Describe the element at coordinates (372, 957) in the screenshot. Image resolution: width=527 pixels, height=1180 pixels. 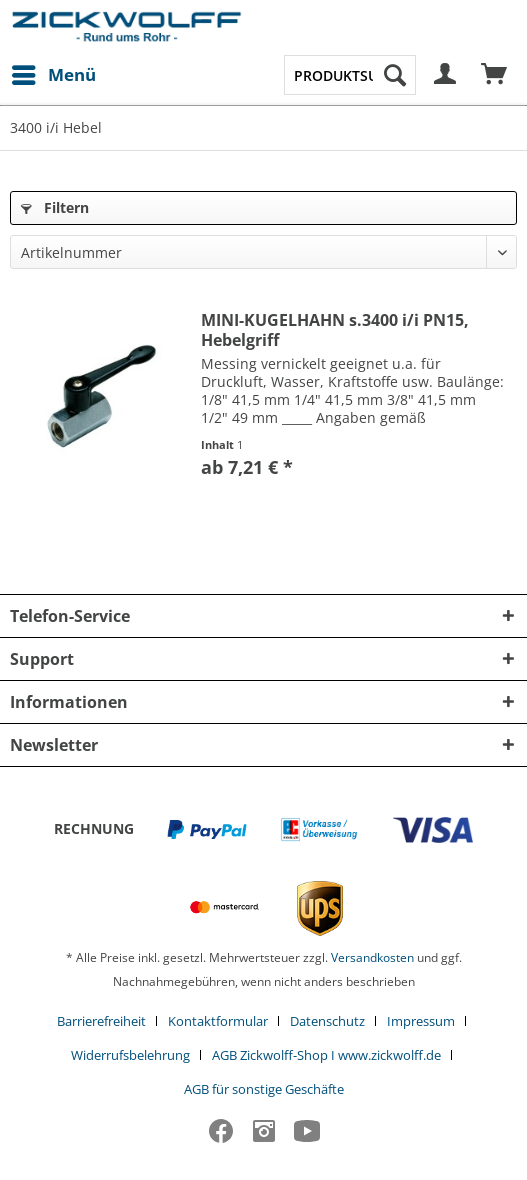
I see `Versandkosten` at that location.